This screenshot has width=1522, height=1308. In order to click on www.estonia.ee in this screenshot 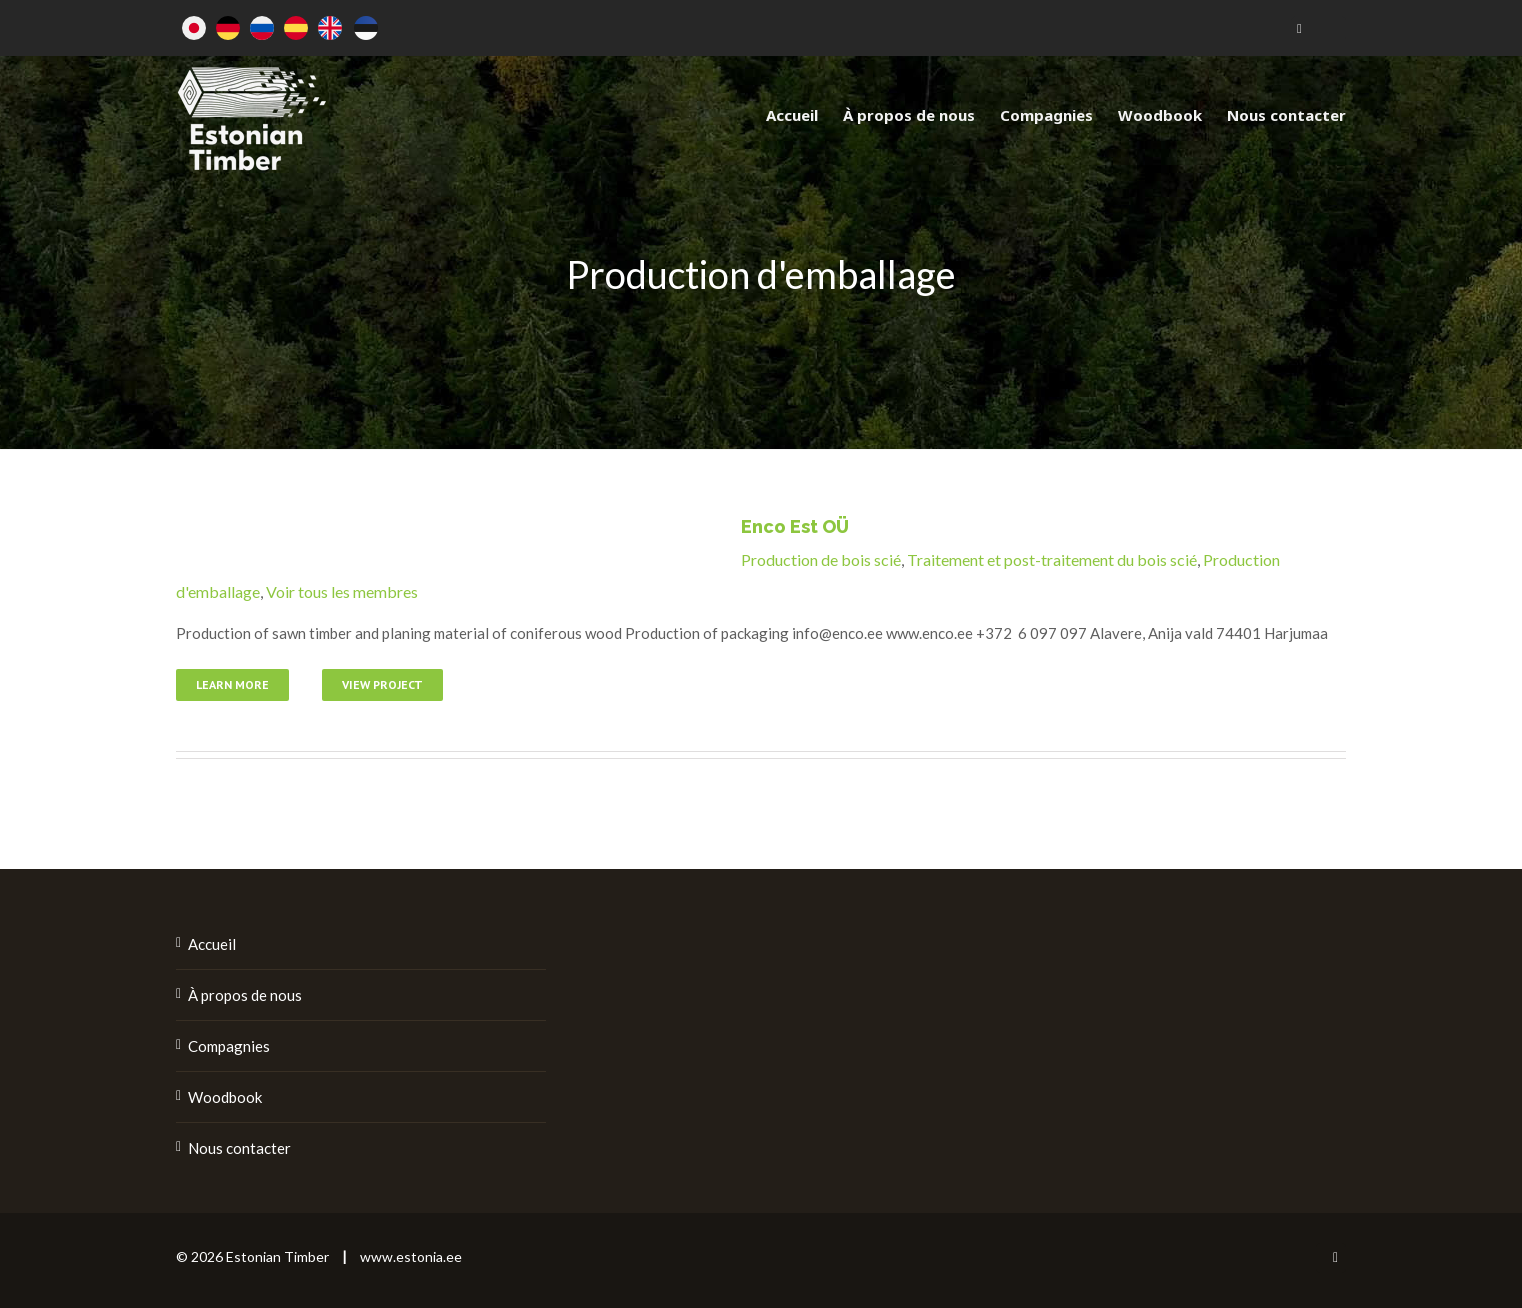, I will do `click(411, 1256)`.